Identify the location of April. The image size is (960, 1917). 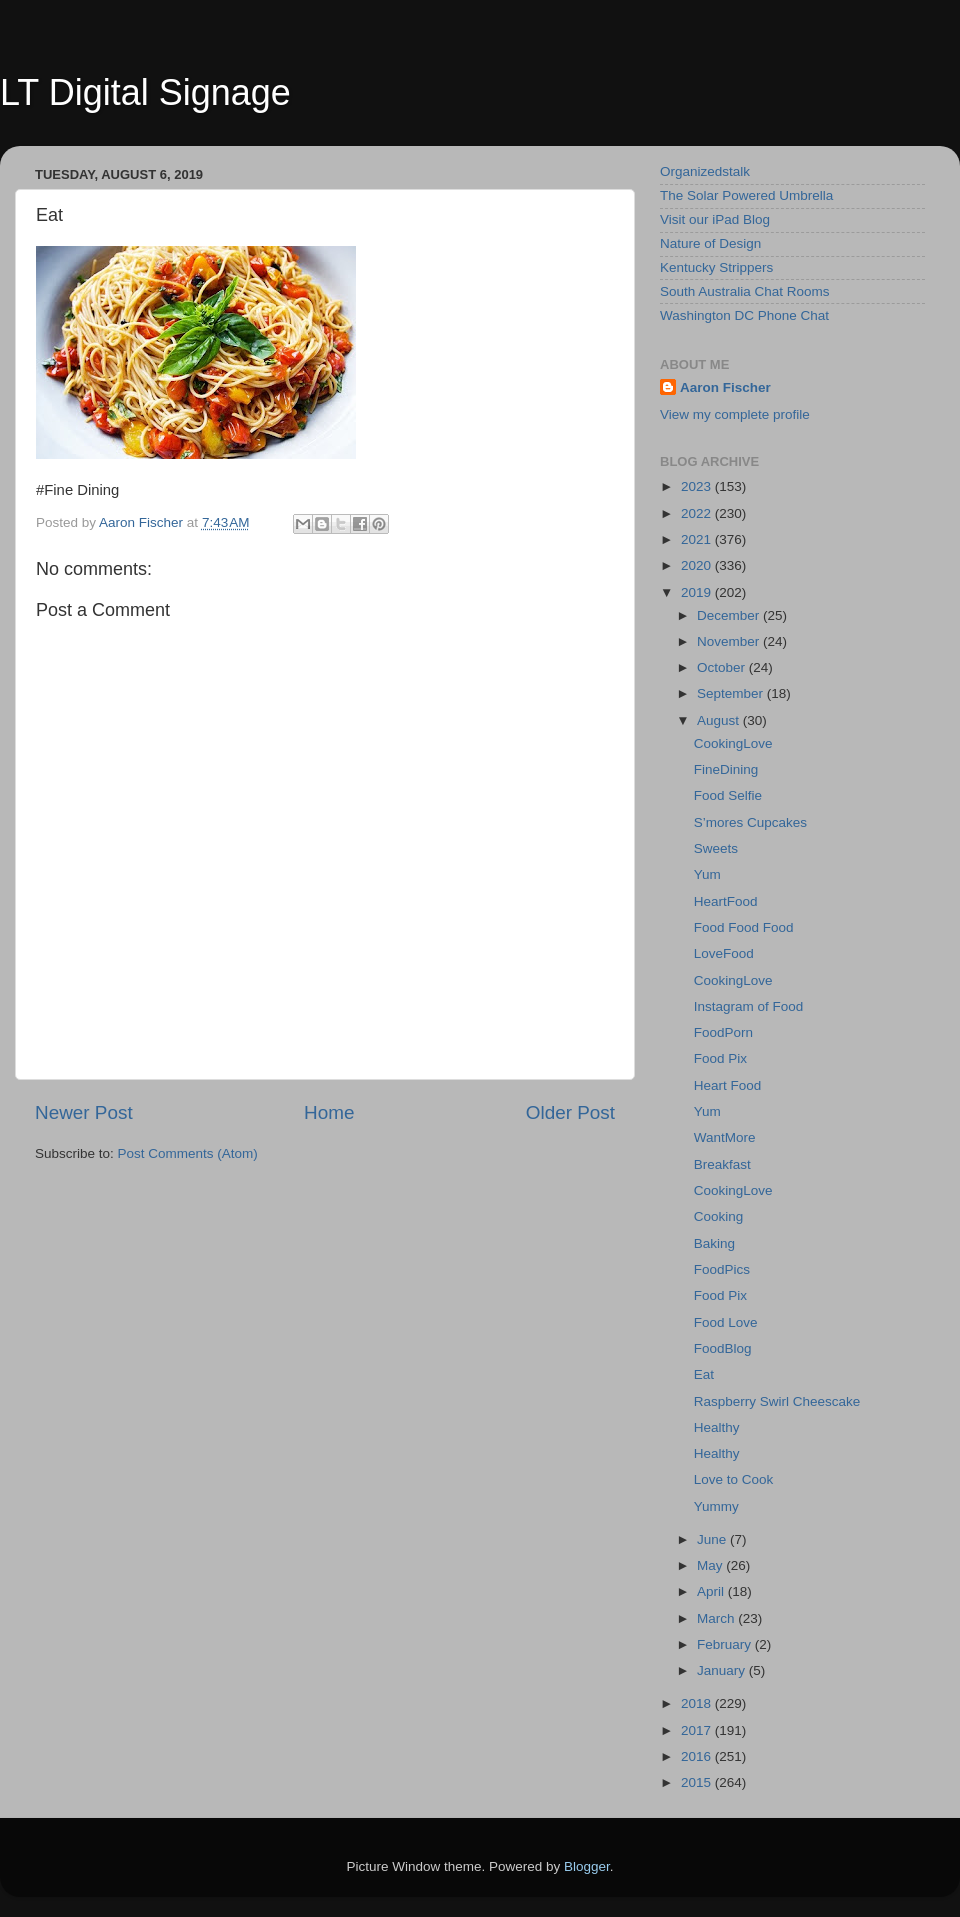
(712, 1591).